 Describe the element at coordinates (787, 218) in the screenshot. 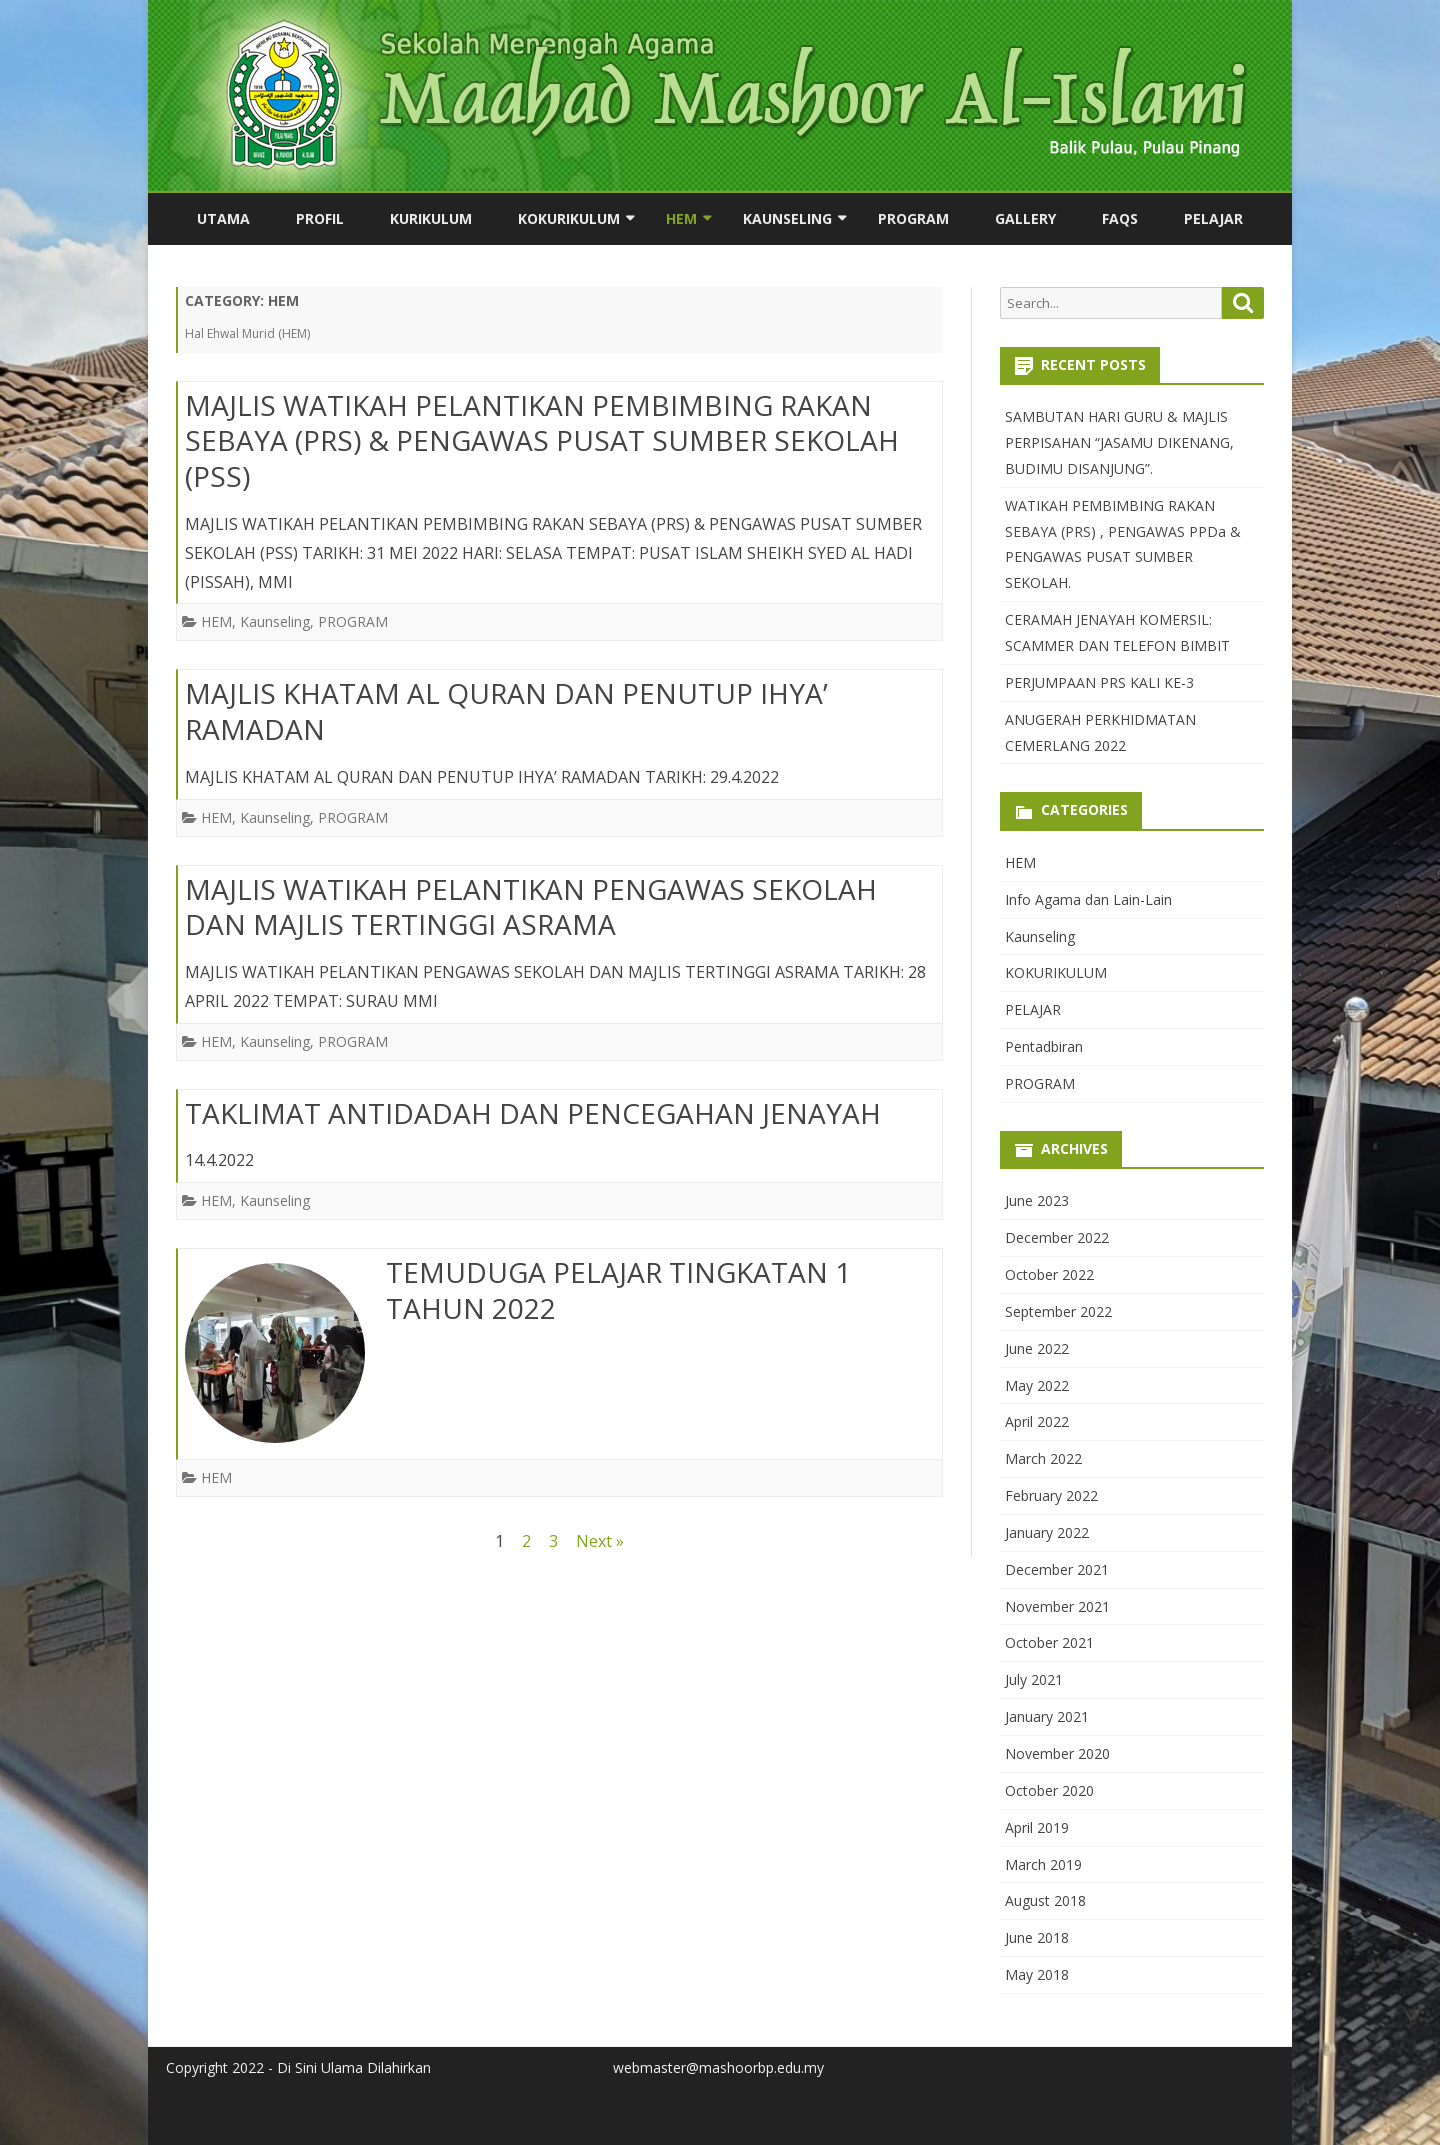

I see `Kaunseling` at that location.